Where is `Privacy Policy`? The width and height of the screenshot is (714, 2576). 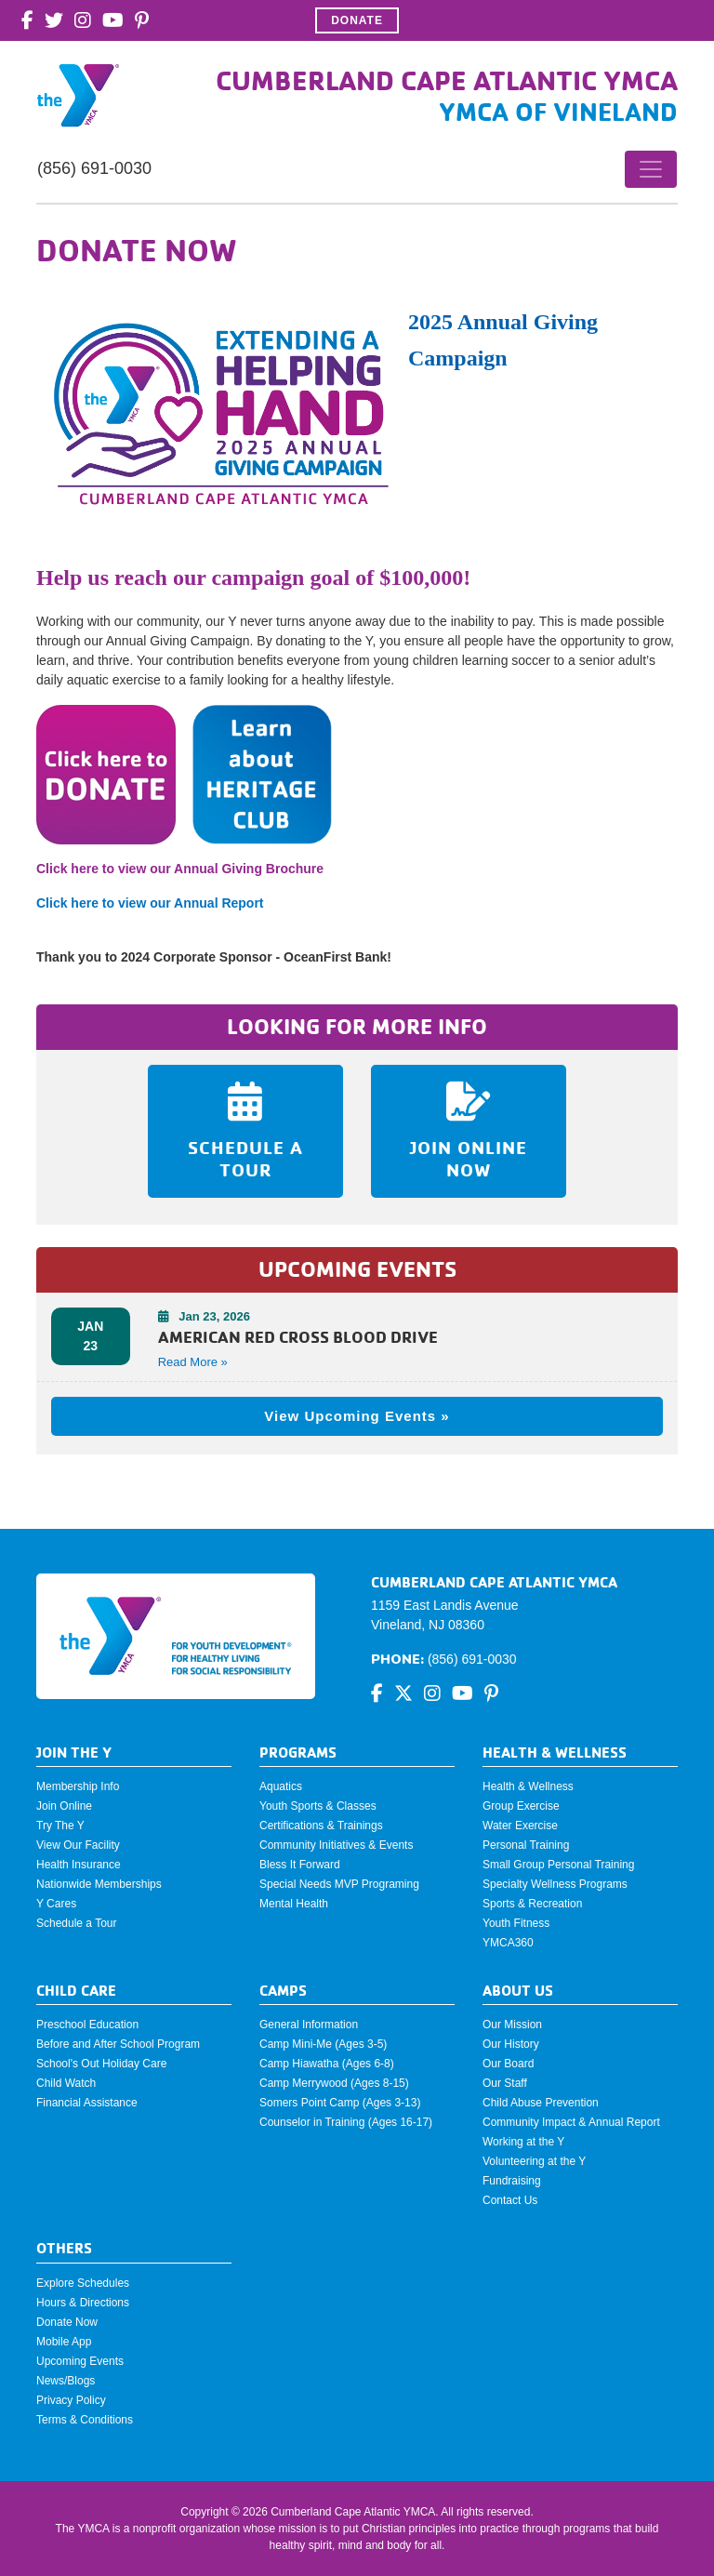 Privacy Policy is located at coordinates (71, 2400).